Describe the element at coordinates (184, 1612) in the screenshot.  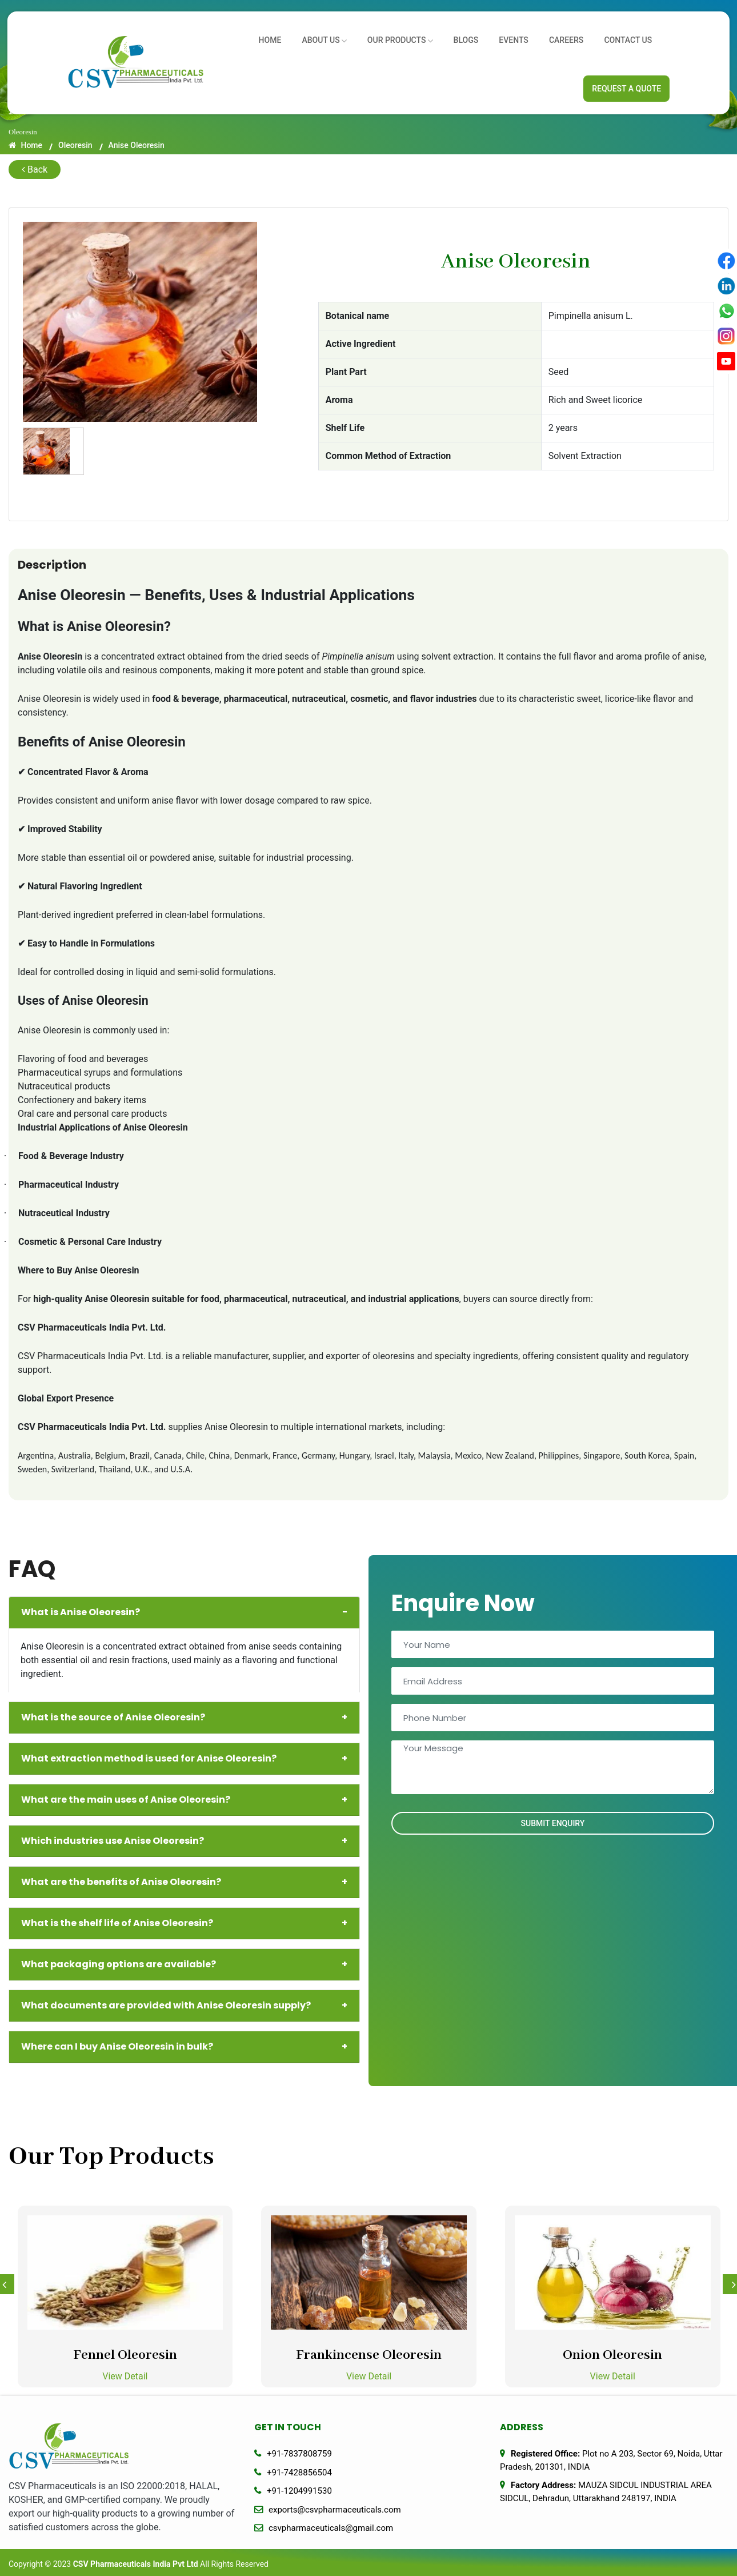
I see `What is Anise Oleoresin?` at that location.